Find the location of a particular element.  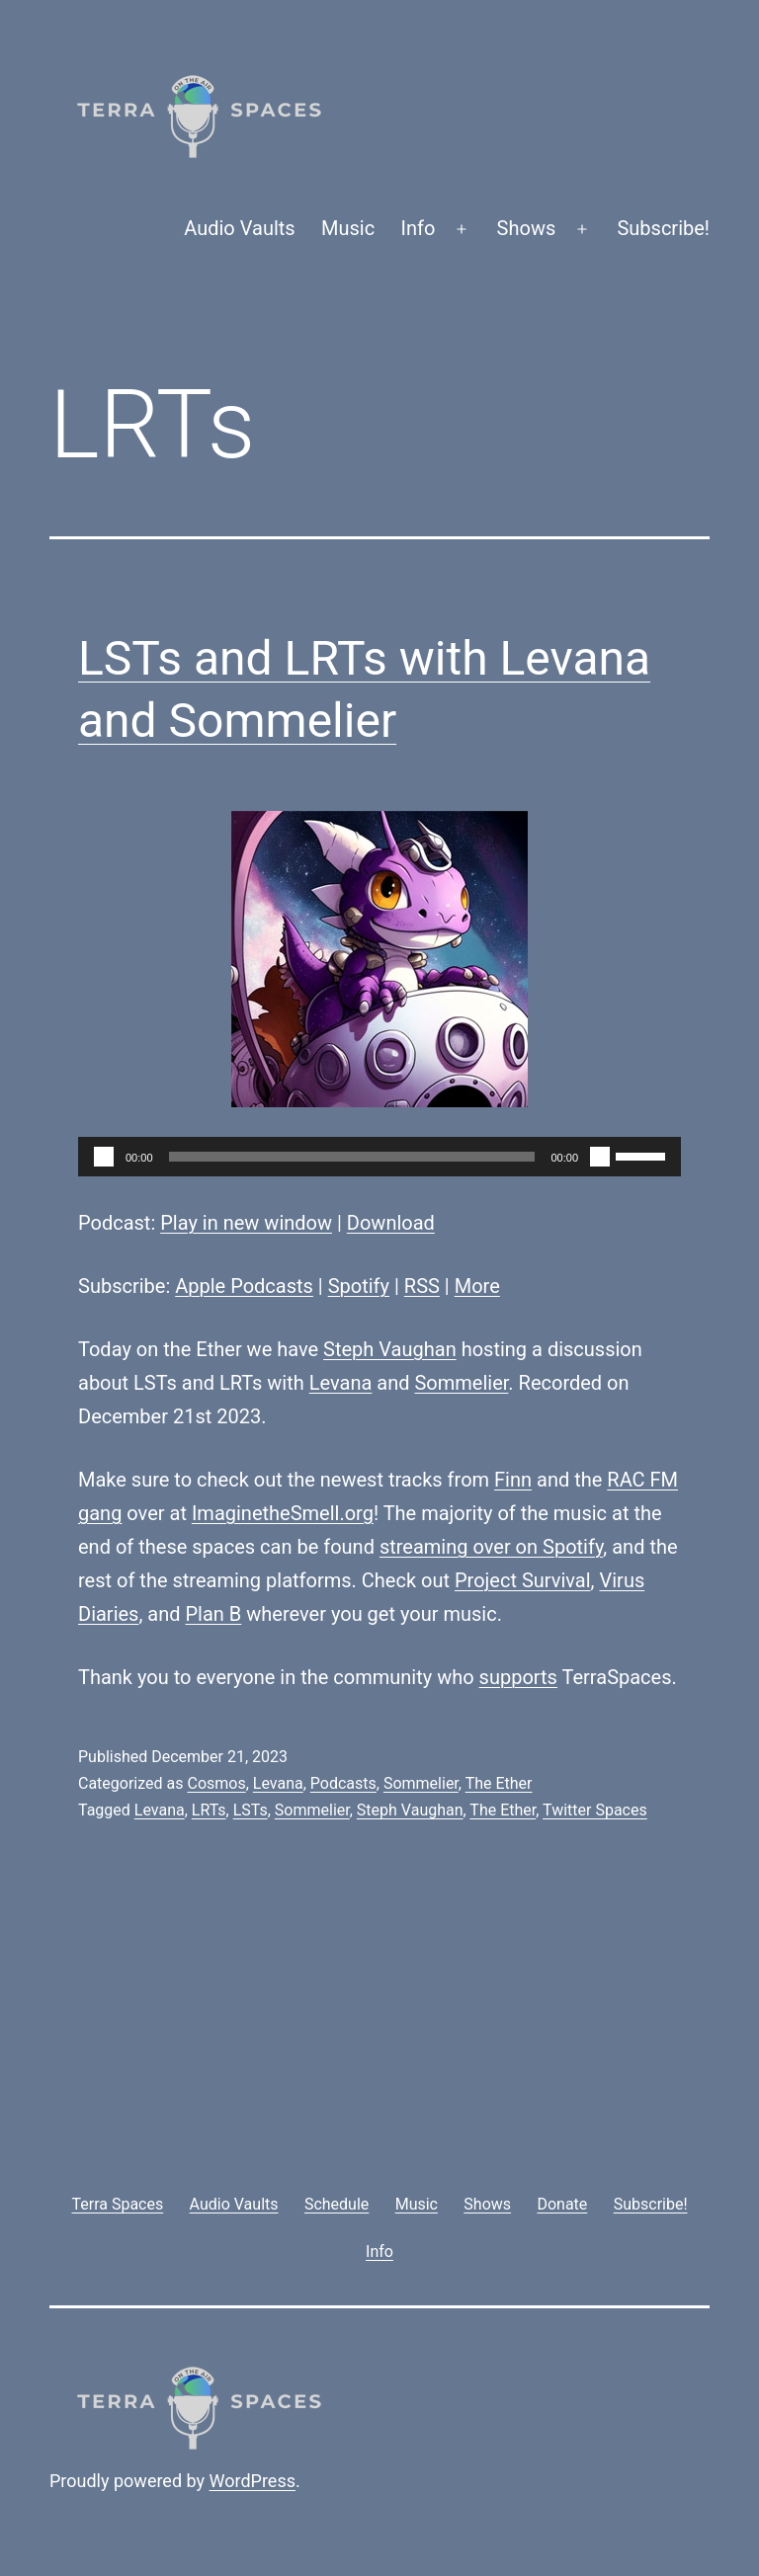

Podcasts is located at coordinates (343, 1783).